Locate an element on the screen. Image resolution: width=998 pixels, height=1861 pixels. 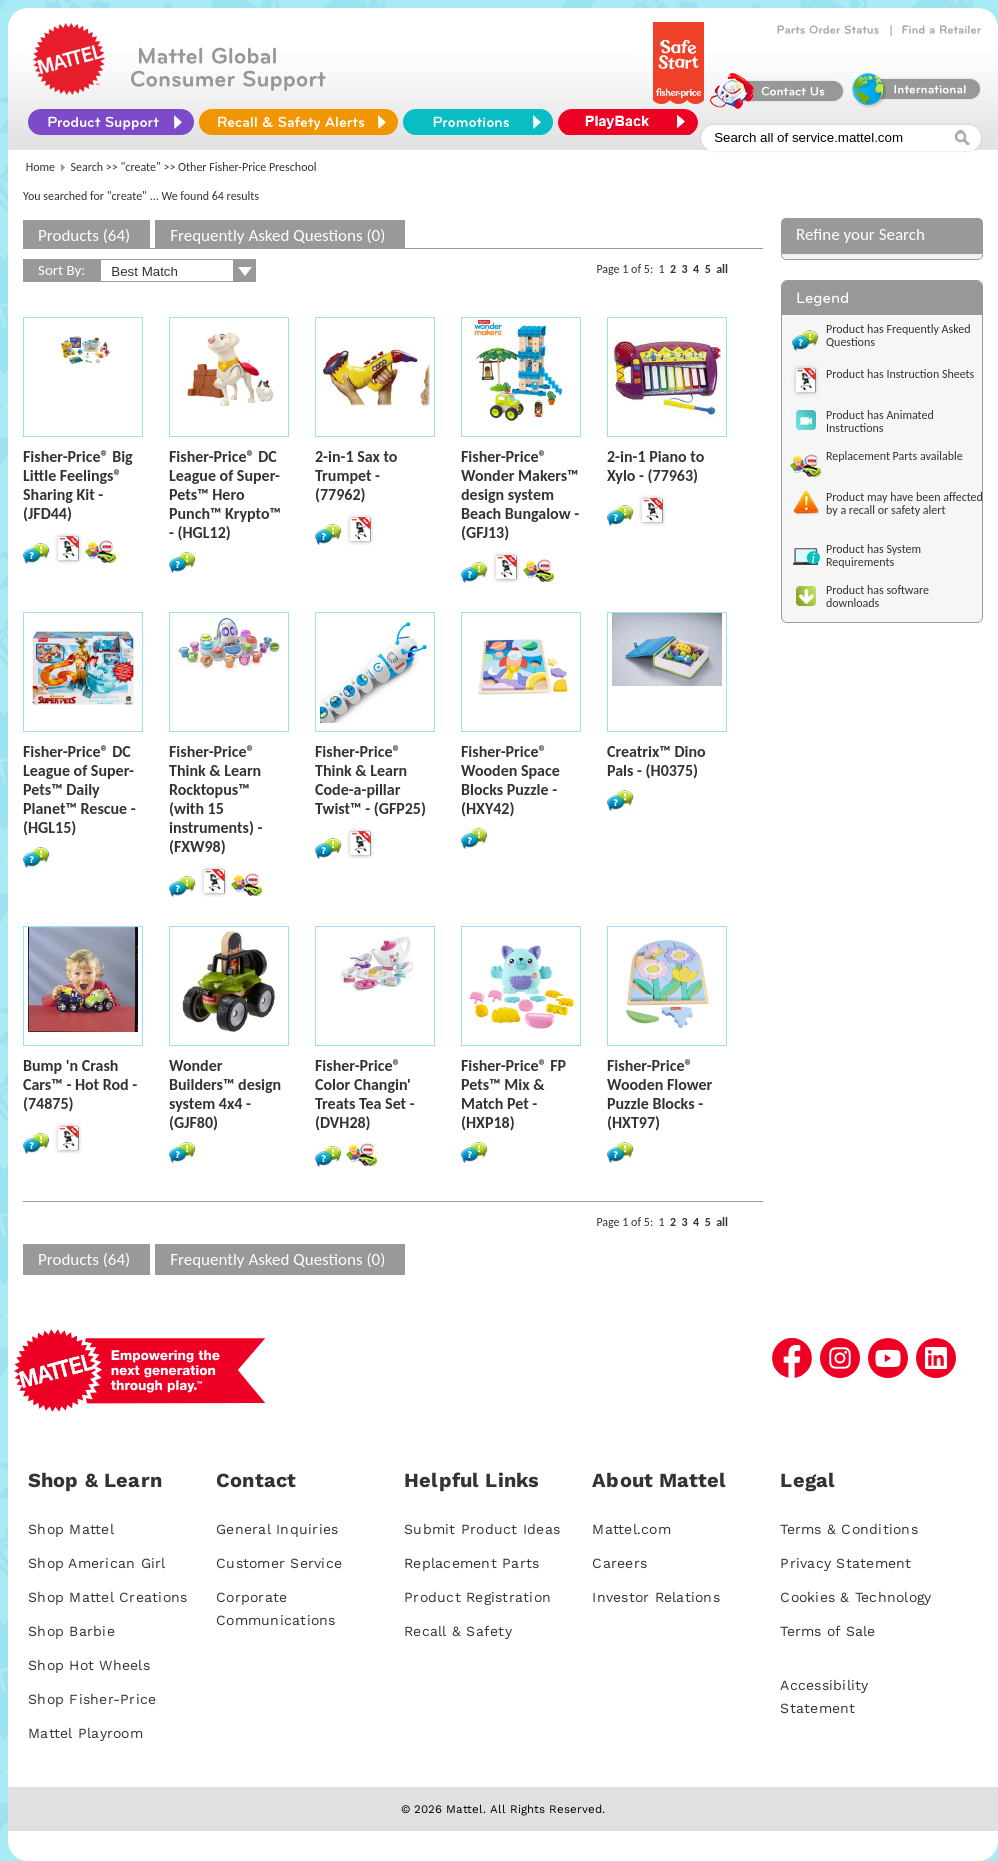
Product Registration is located at coordinates (477, 1597).